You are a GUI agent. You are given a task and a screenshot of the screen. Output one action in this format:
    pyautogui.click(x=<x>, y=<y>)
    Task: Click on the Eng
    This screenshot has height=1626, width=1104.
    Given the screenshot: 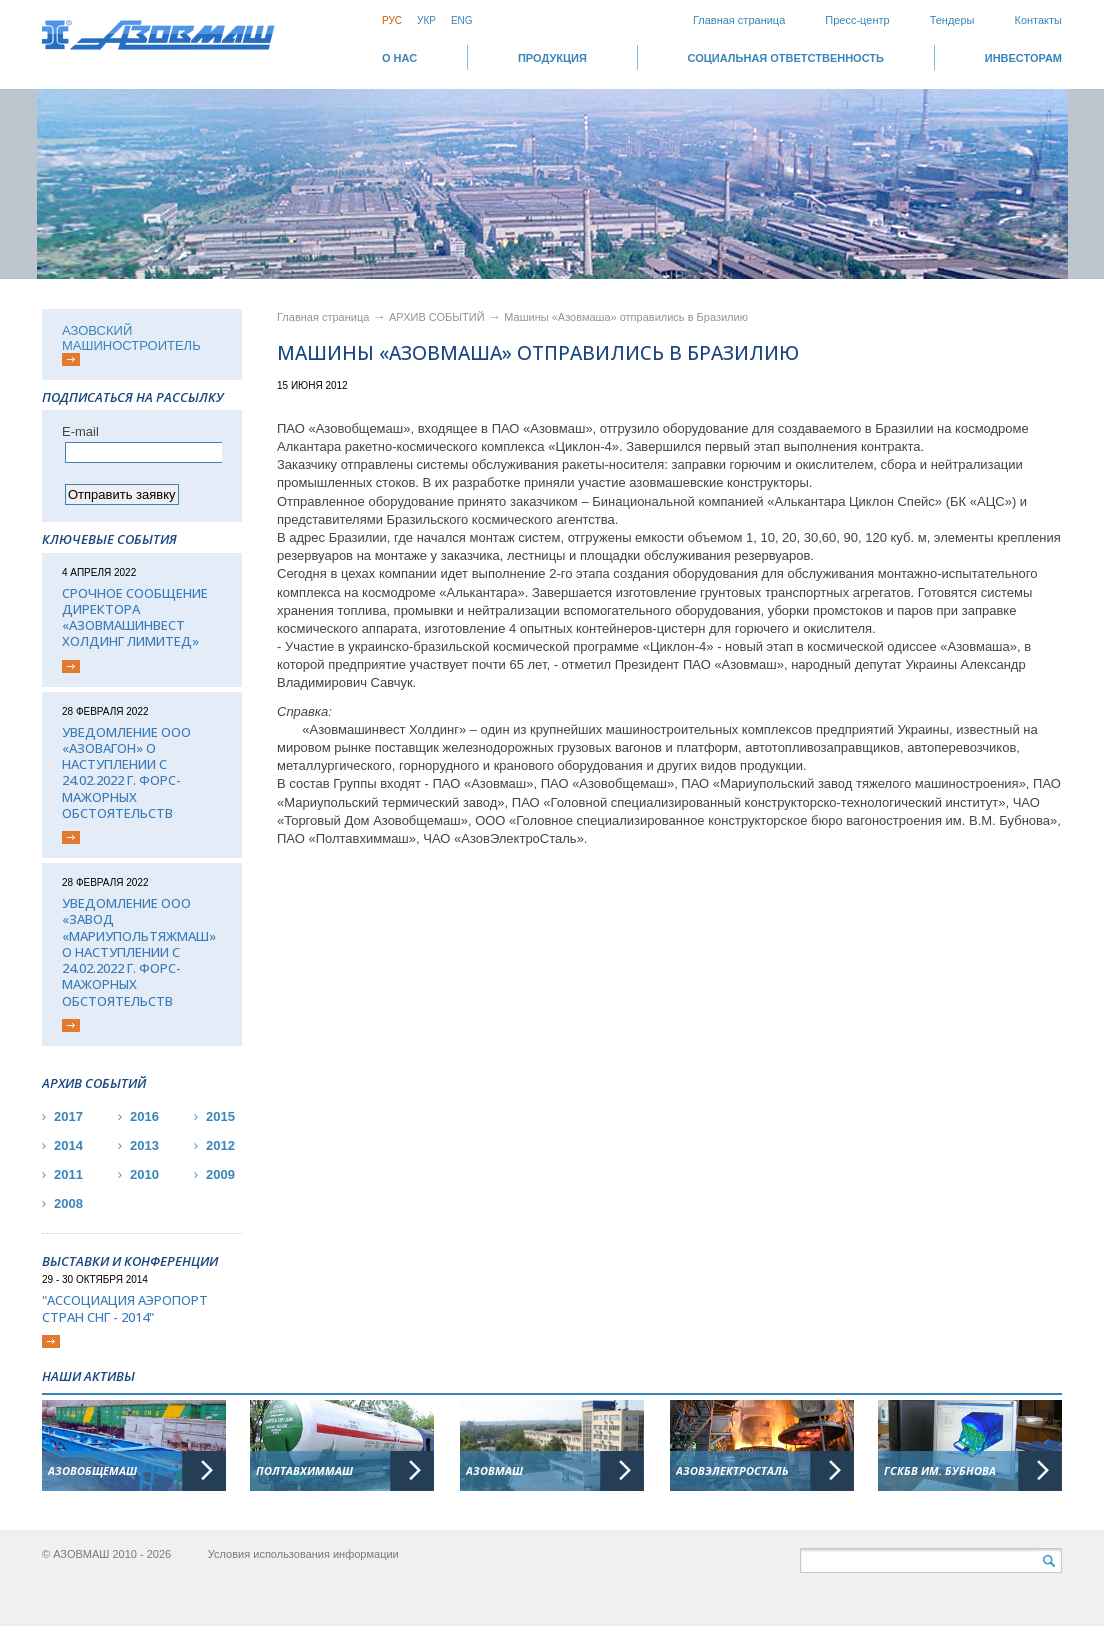 What is the action you would take?
    pyautogui.click(x=462, y=20)
    